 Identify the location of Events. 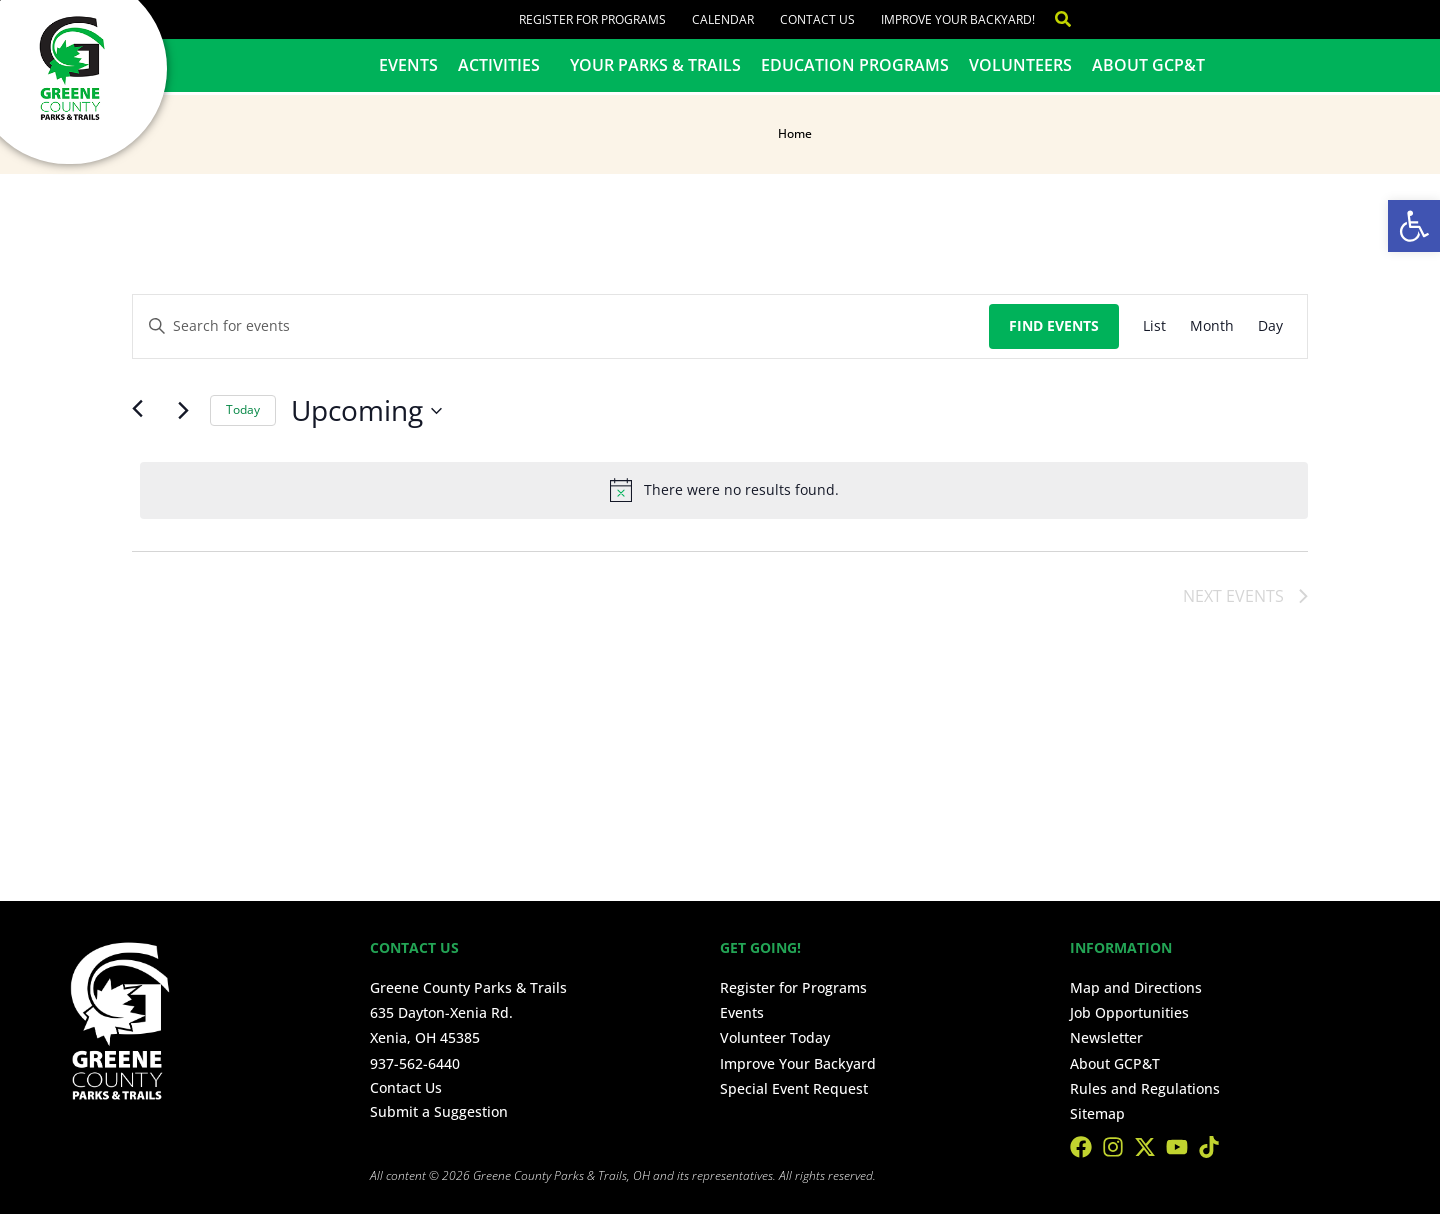
(408, 65).